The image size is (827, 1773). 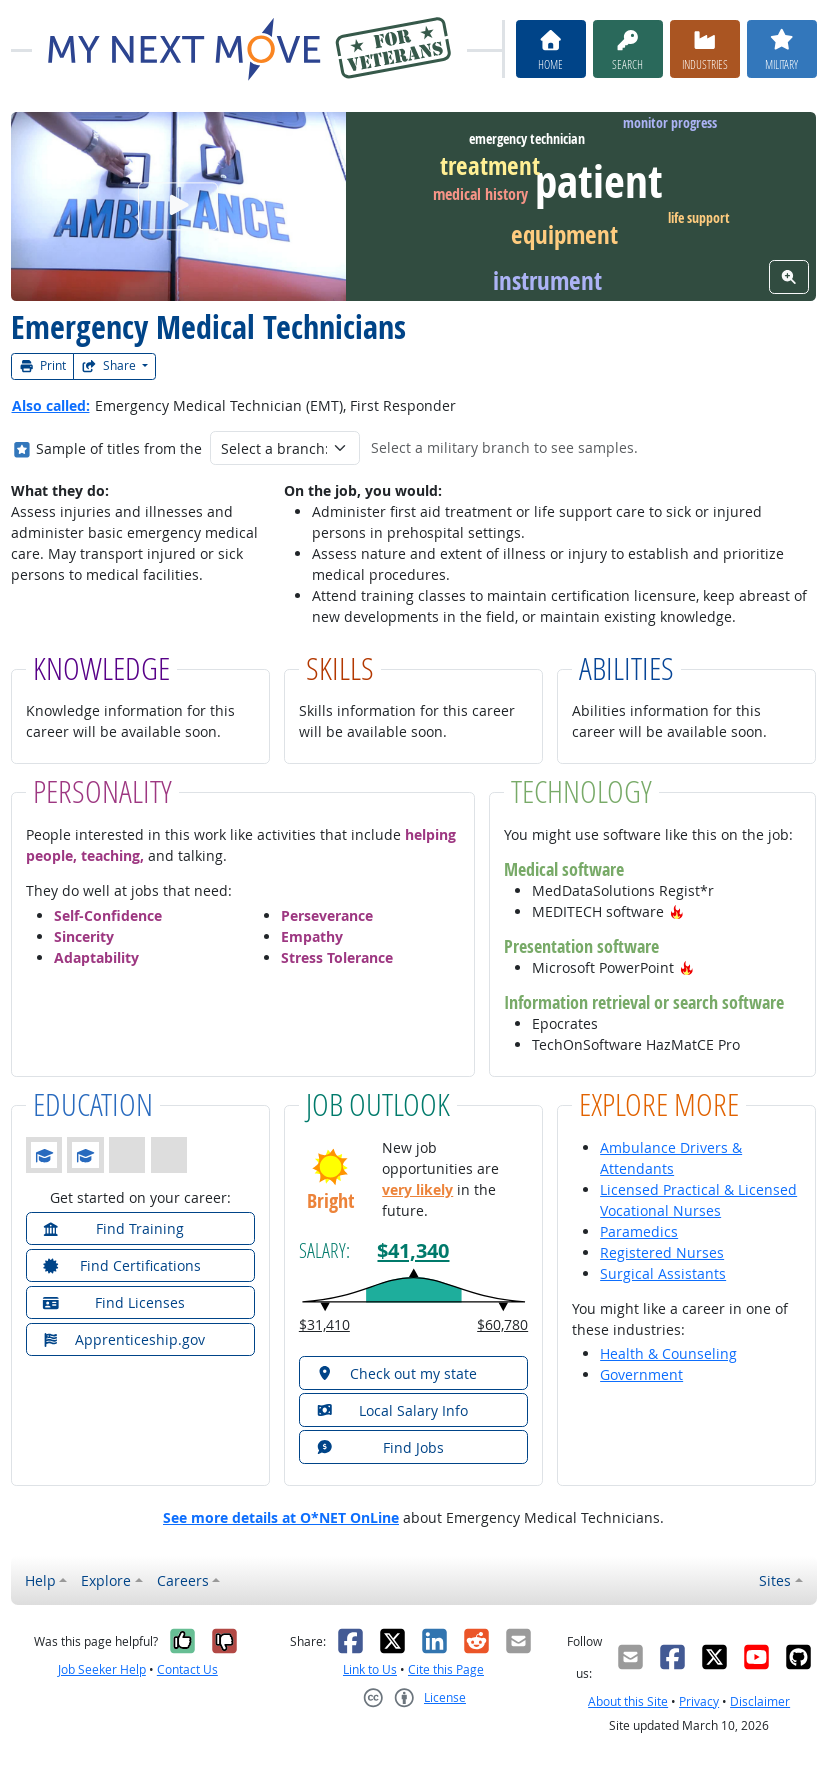 I want to click on Job Seeker Help, so click(x=102, y=1669).